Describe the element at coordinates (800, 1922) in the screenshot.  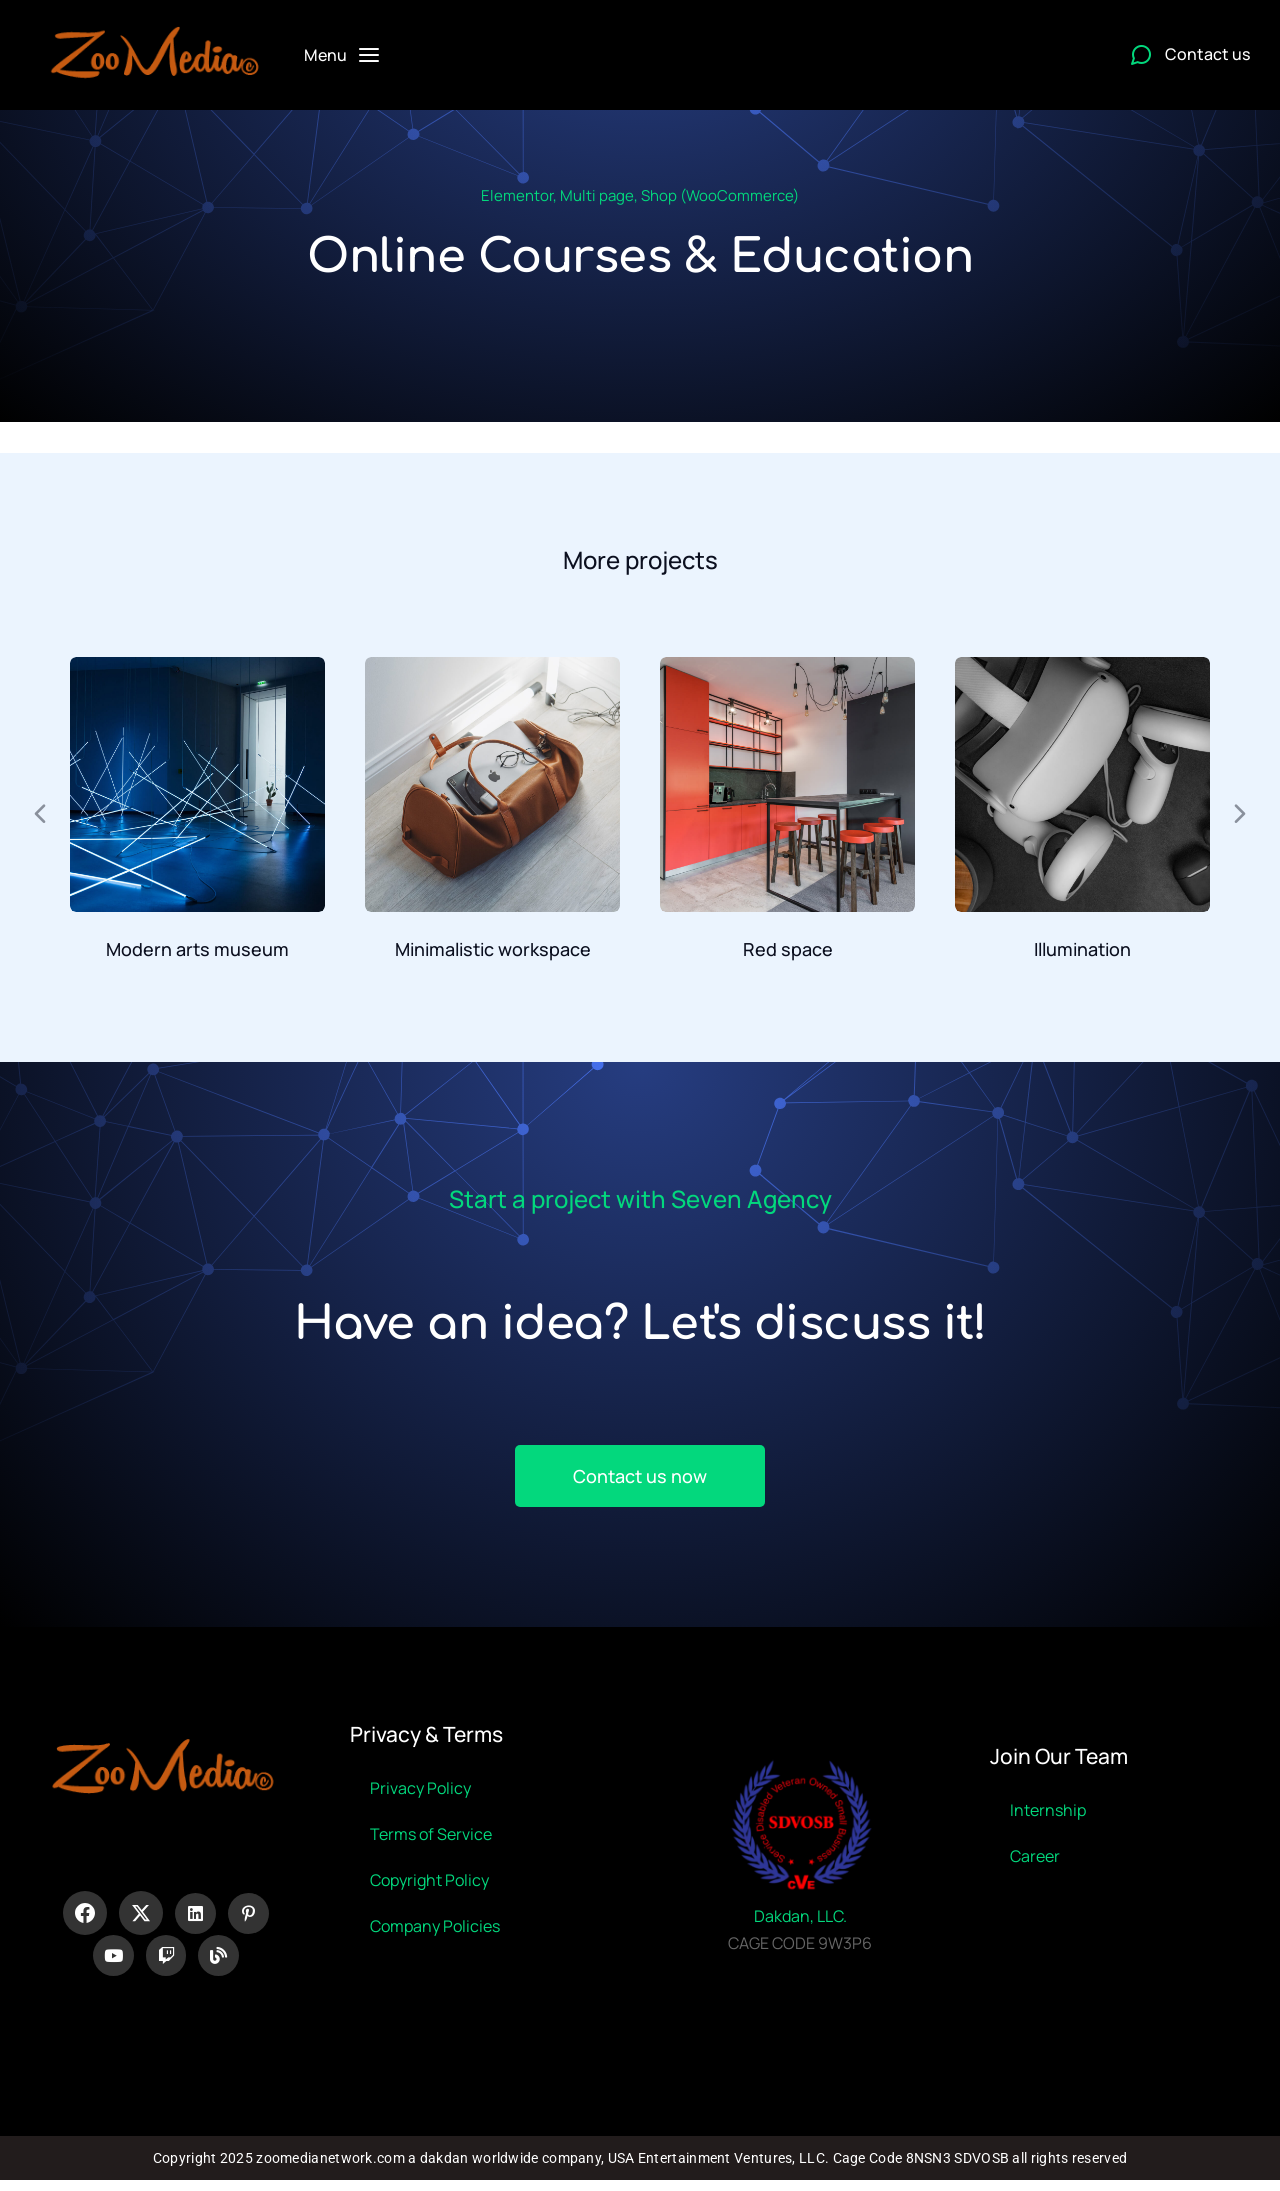
I see `Dakdan, LLC.` at that location.